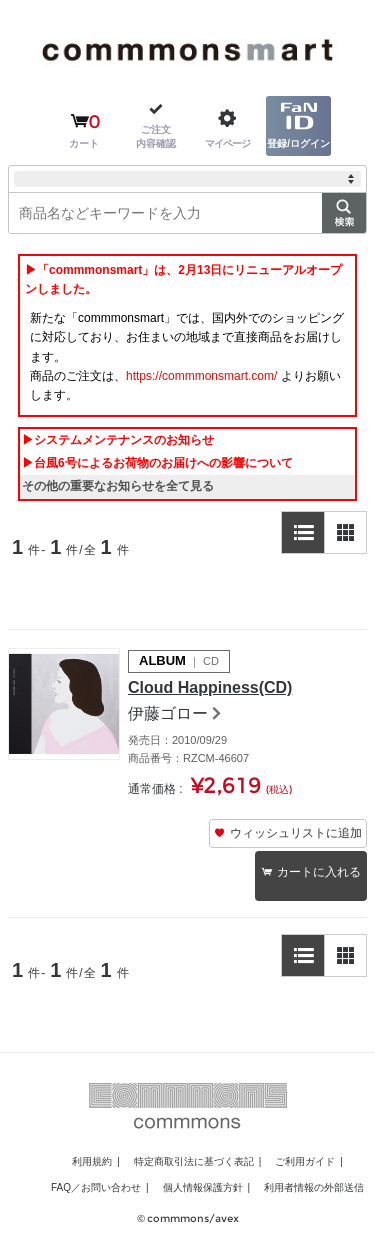 This screenshot has height=1237, width=375. Describe the element at coordinates (305, 1161) in the screenshot. I see `ご利用ガイド` at that location.